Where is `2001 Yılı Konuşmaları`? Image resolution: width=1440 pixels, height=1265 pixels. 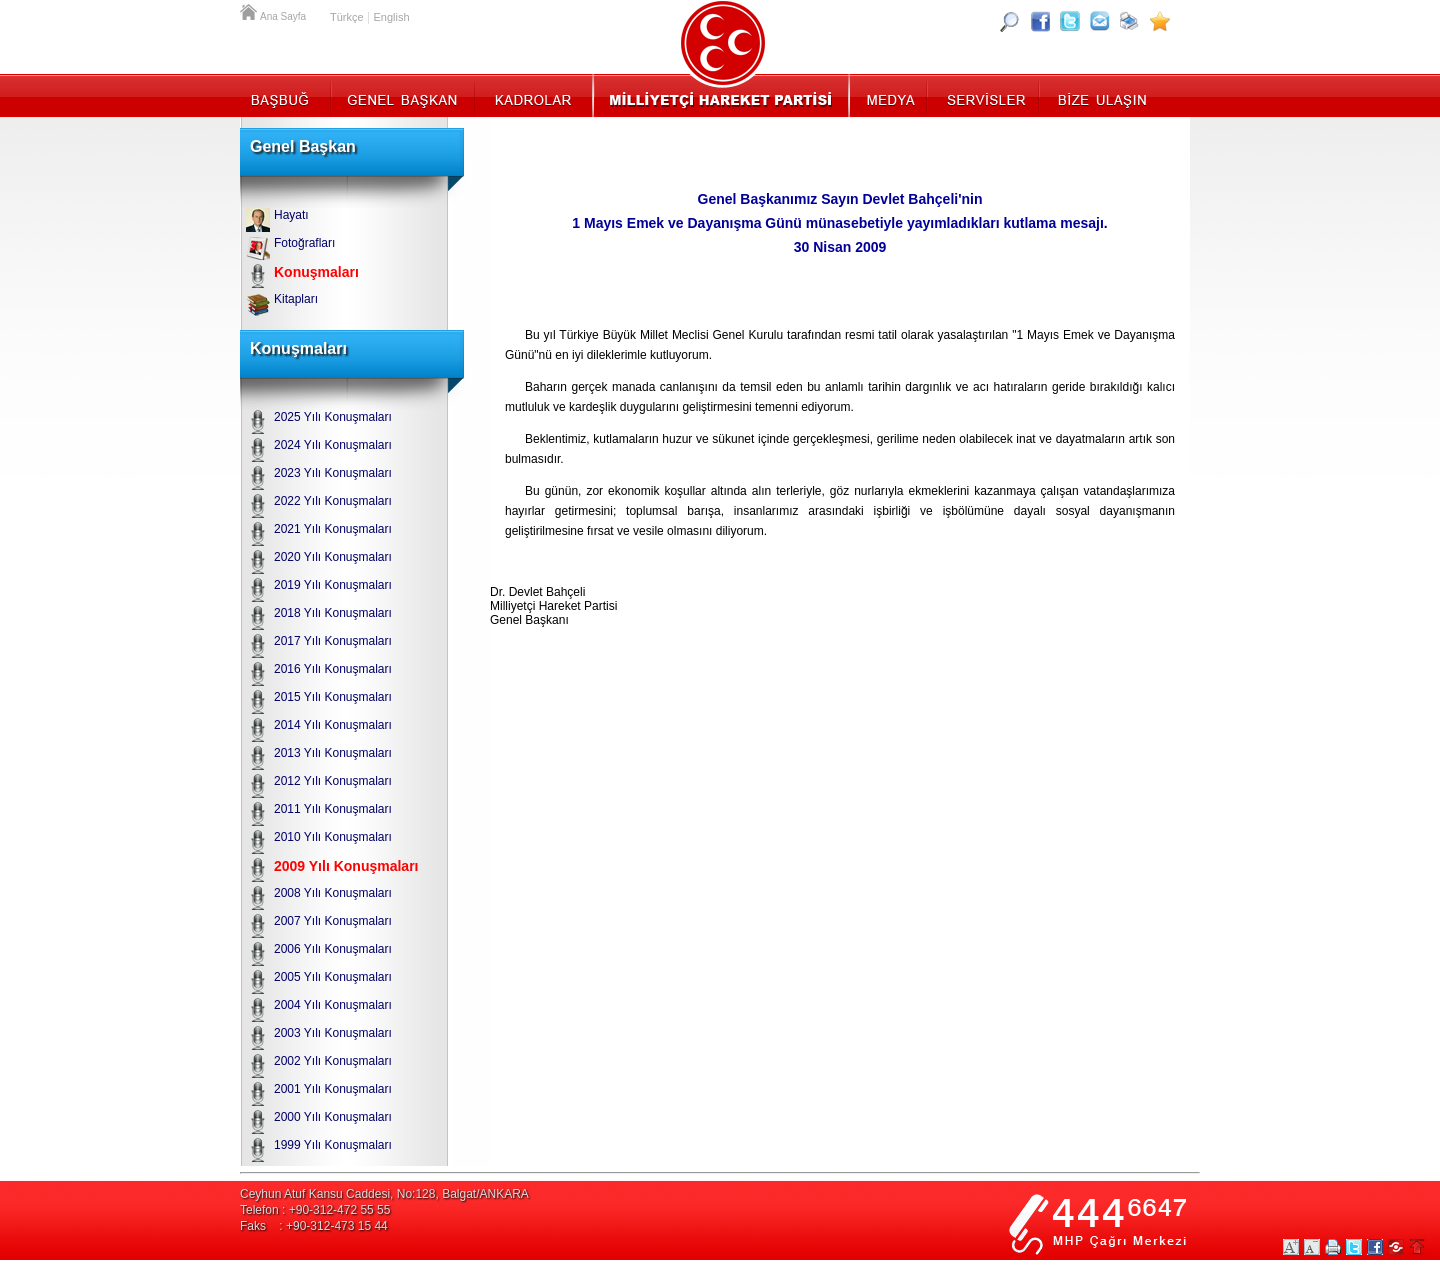
2001 Yılı Konuşmaları is located at coordinates (333, 1089).